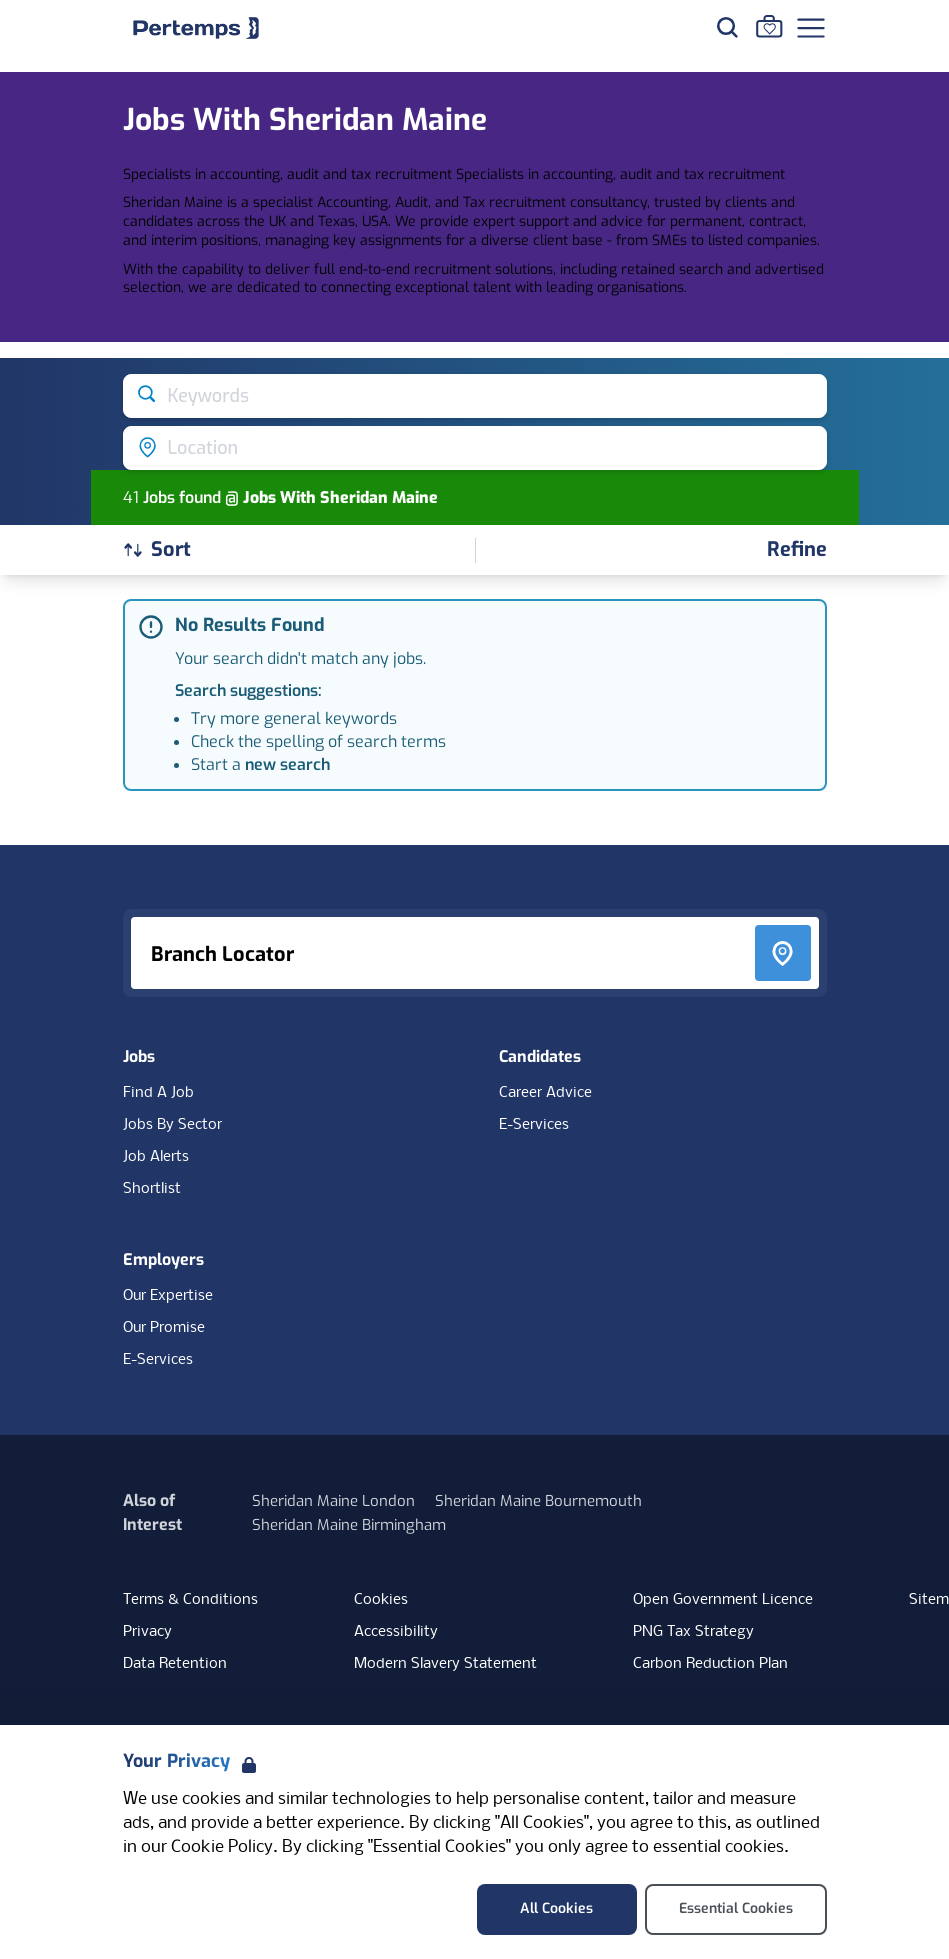 This screenshot has height=1959, width=949. I want to click on Privacy, so click(147, 1632).